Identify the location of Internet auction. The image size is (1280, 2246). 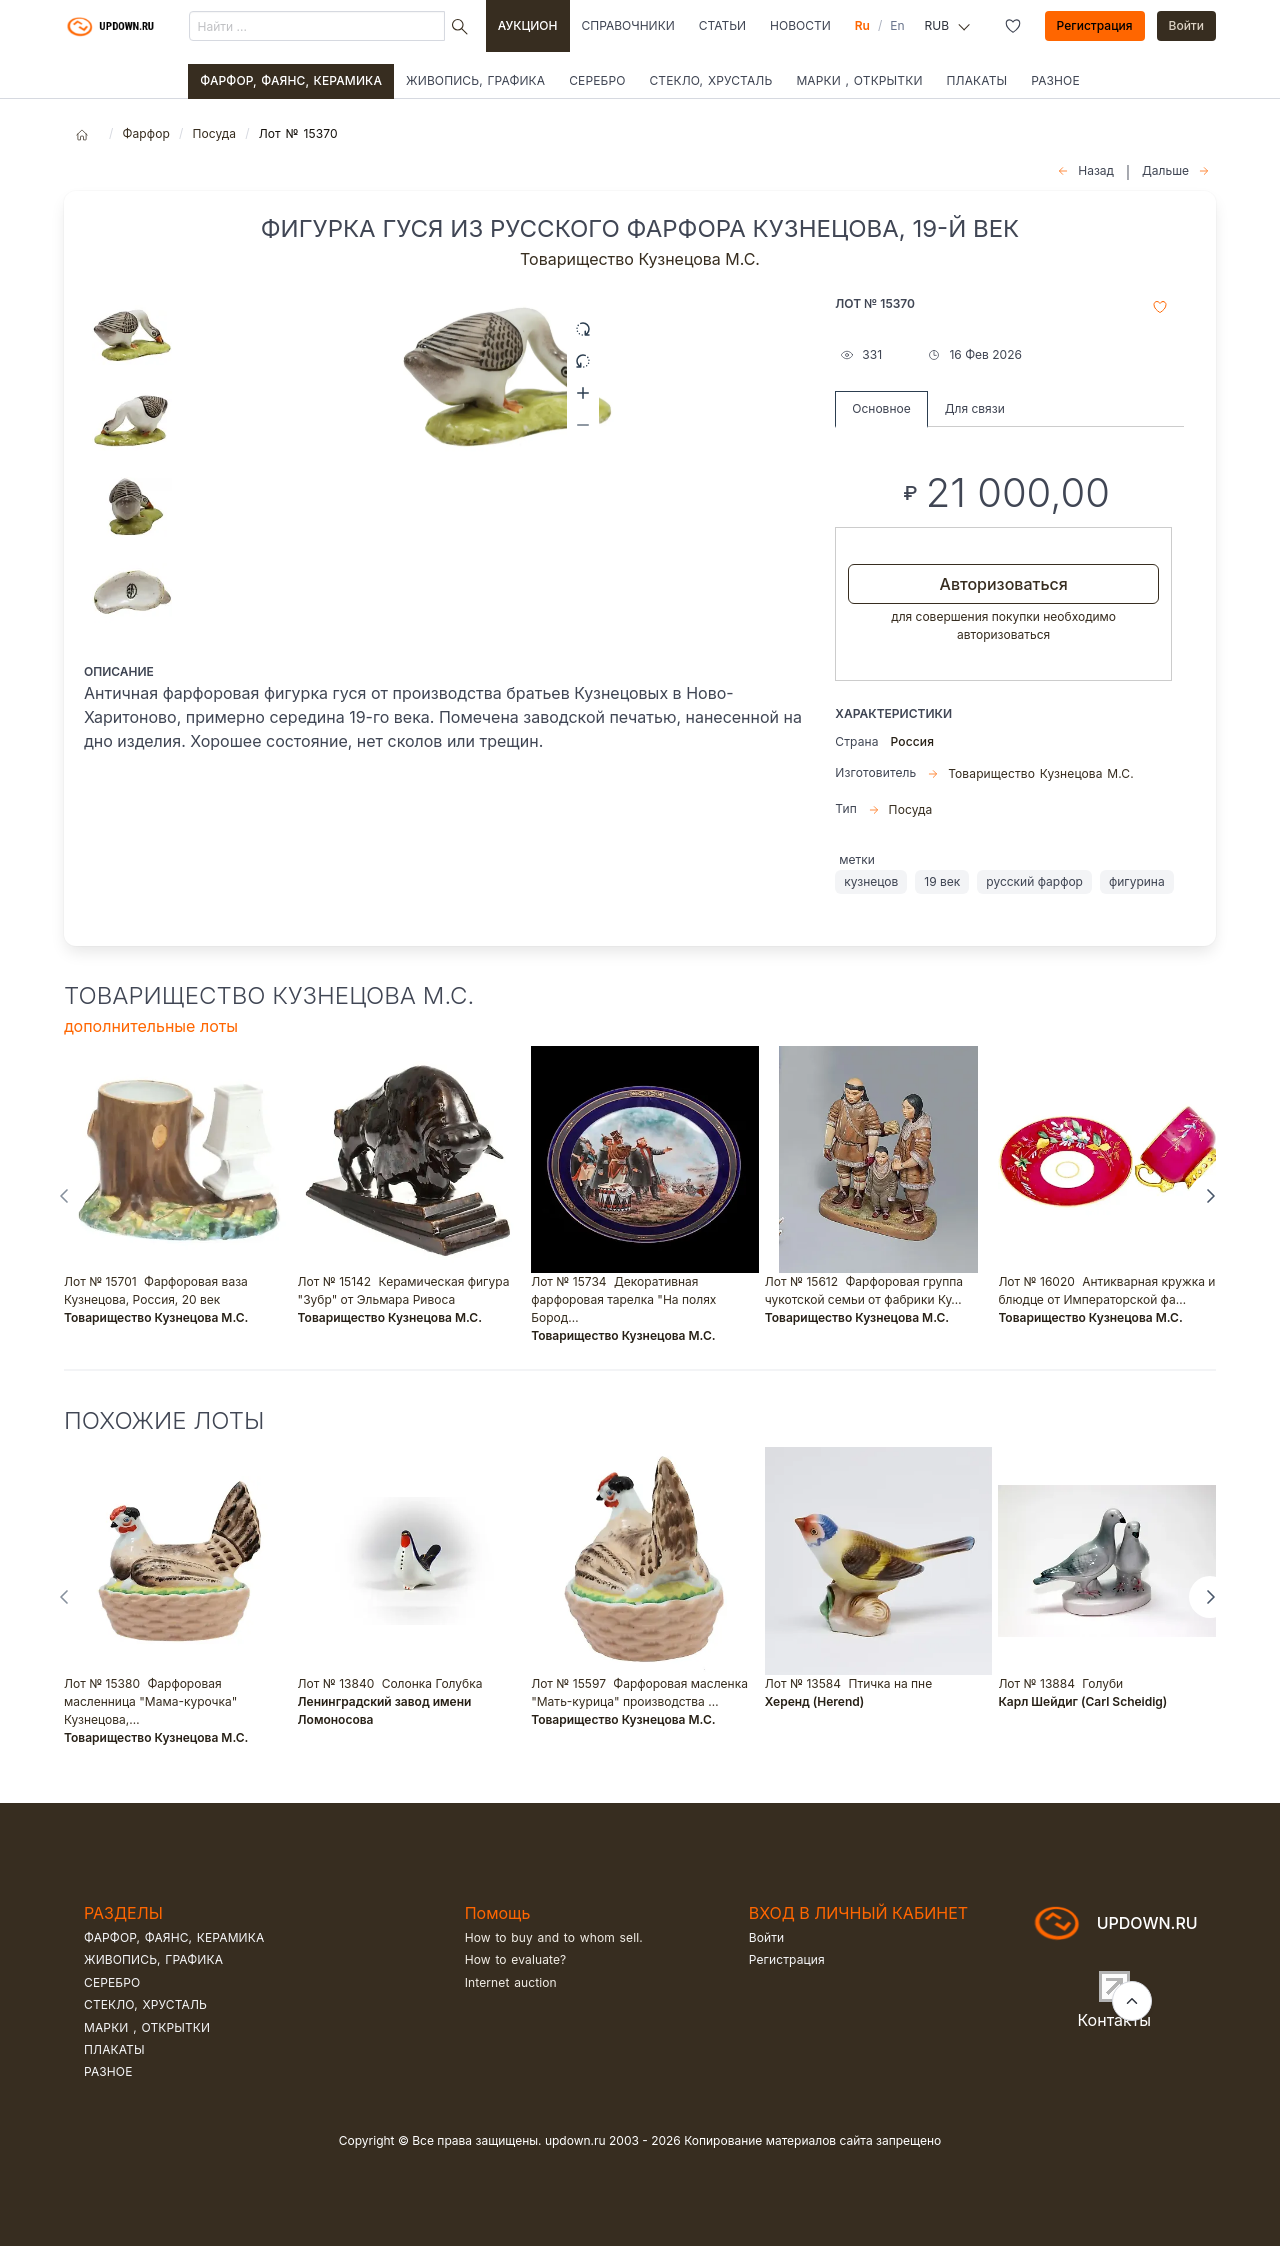
(511, 1982).